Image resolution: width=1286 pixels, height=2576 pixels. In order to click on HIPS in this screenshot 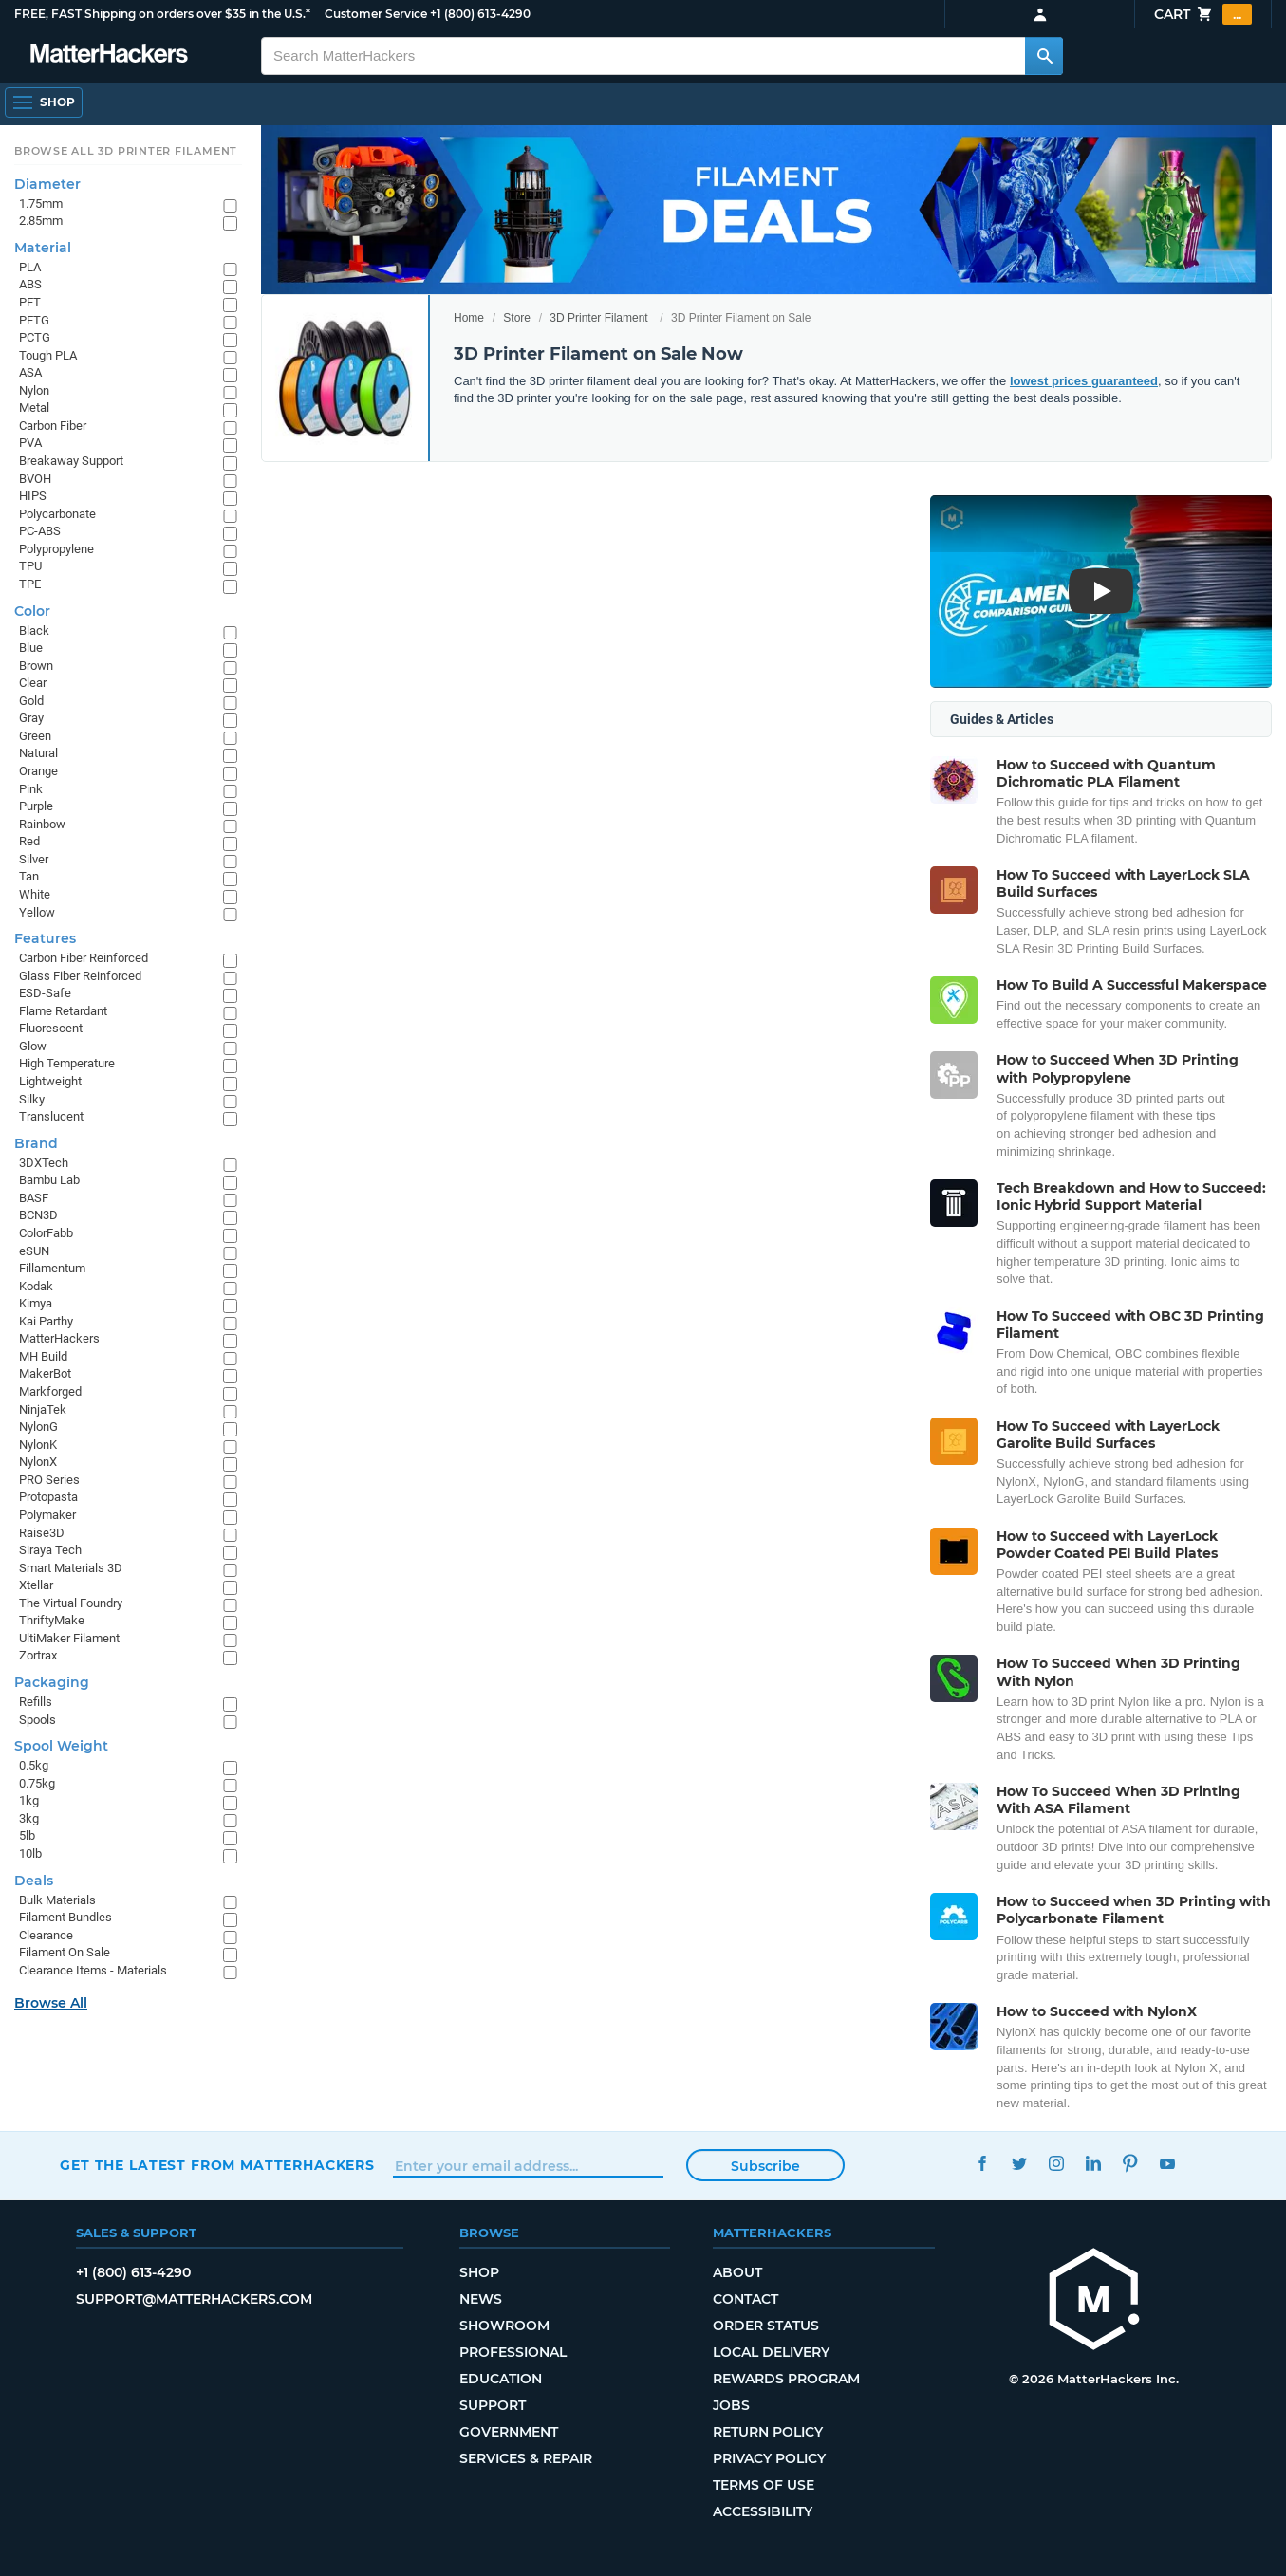, I will do `click(33, 496)`.